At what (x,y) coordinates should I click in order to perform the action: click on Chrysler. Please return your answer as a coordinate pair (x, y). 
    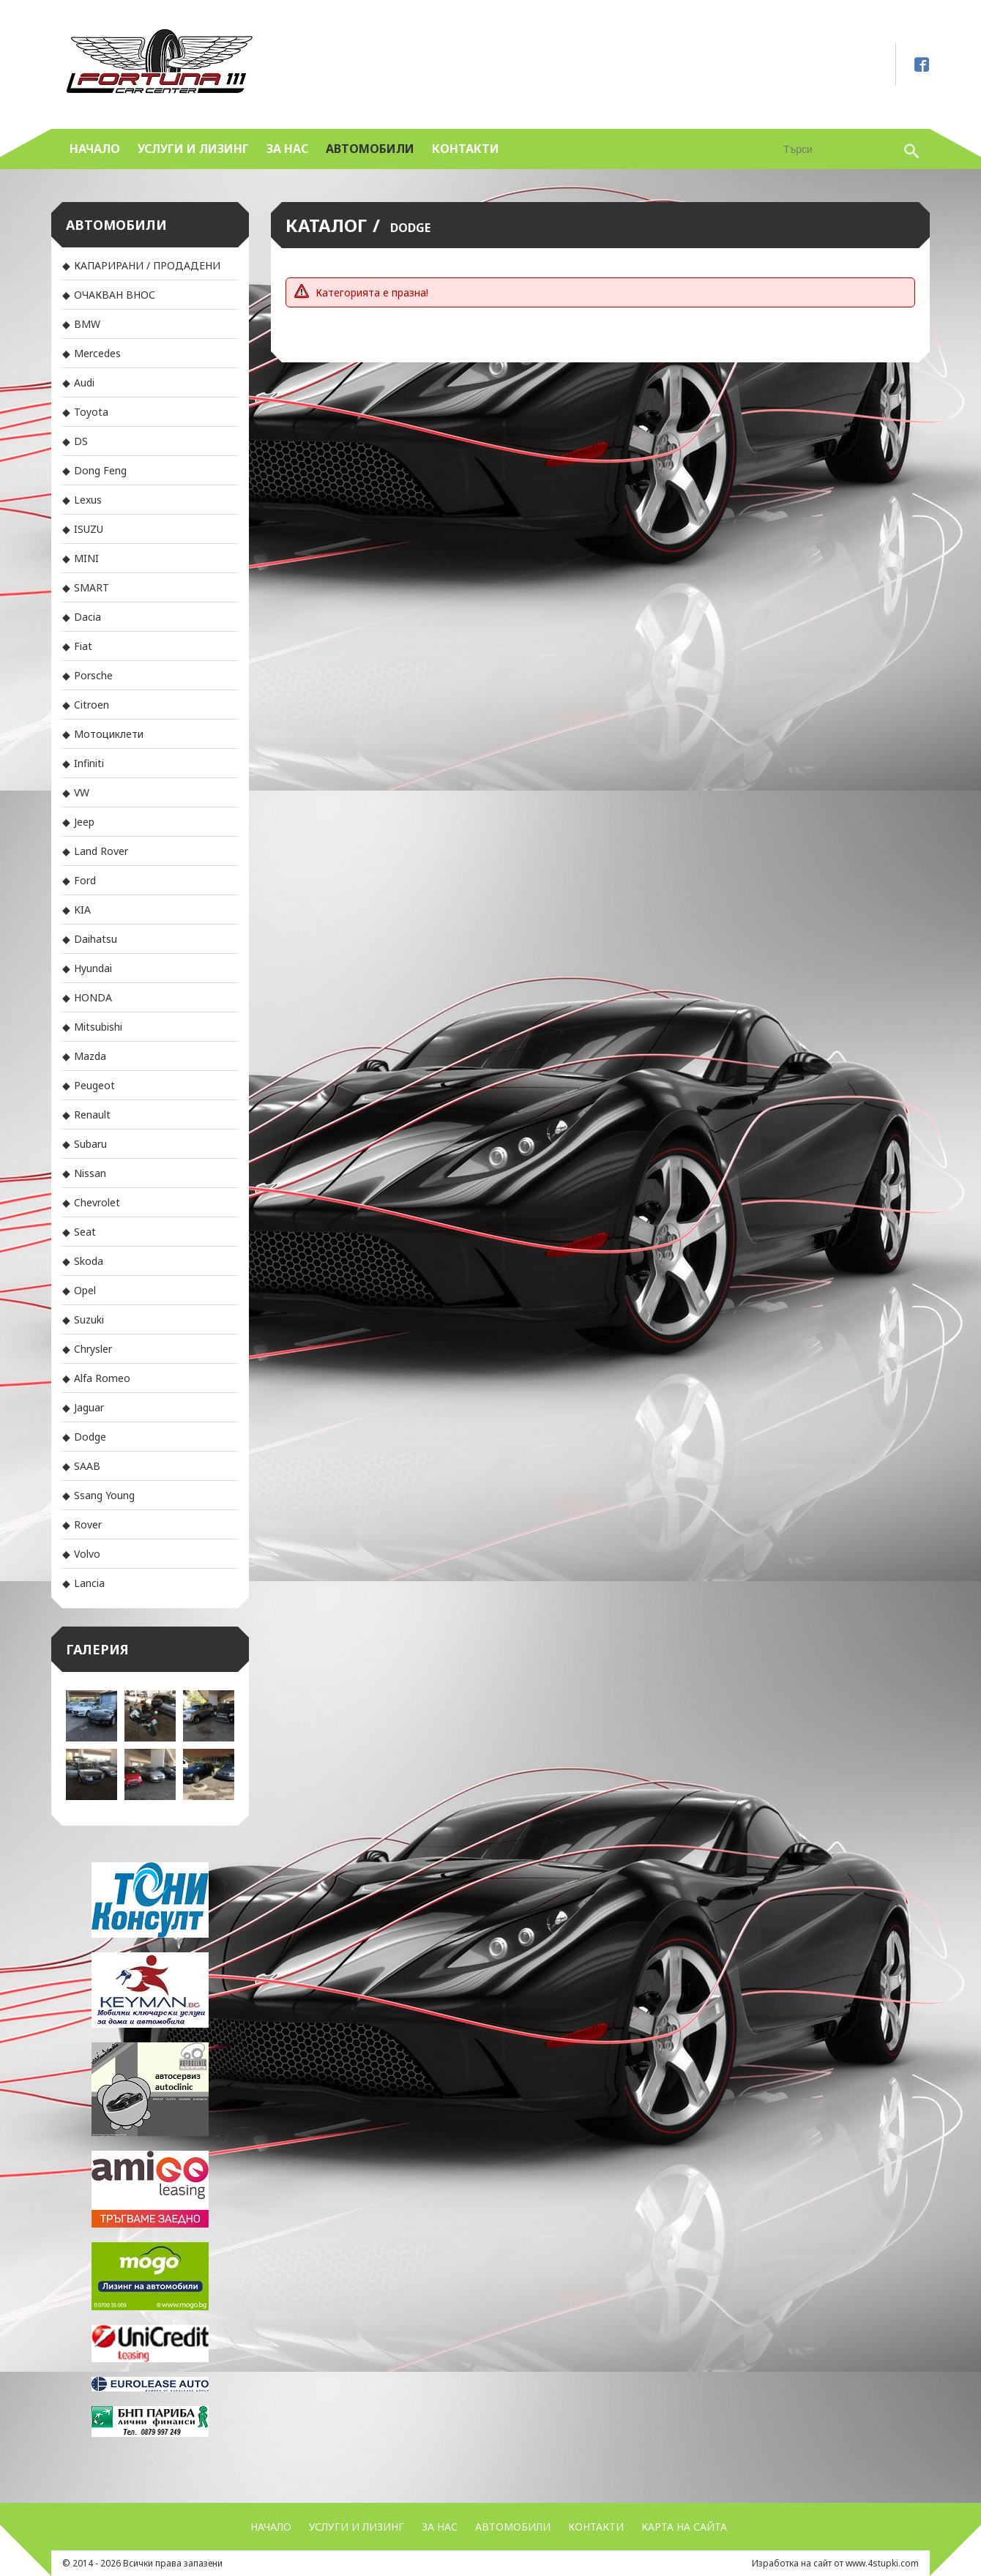
    Looking at the image, I should click on (93, 1349).